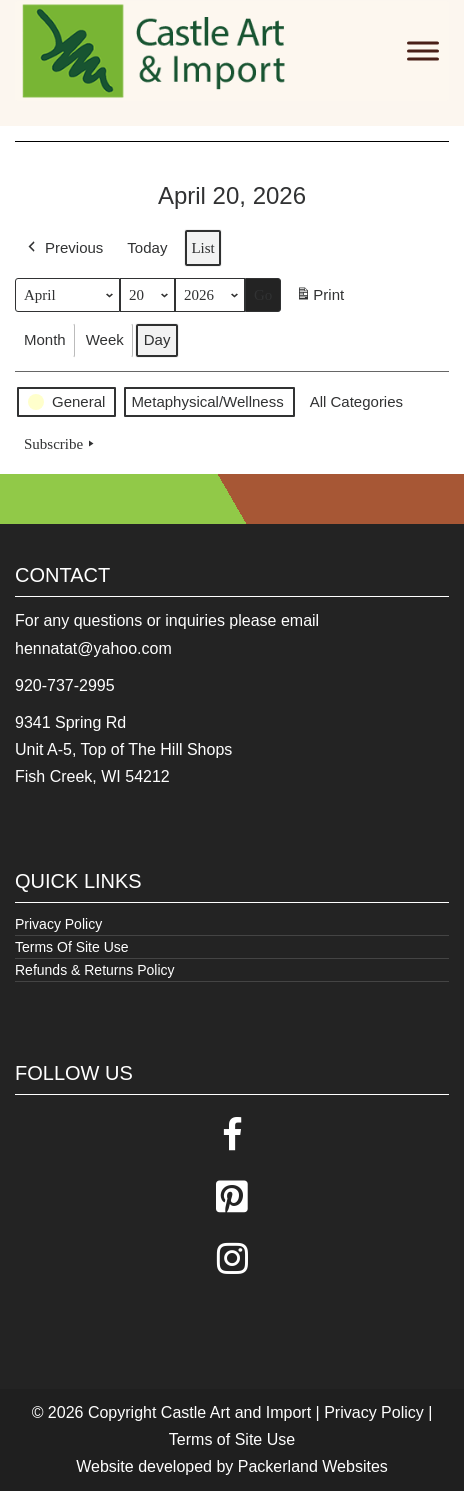 This screenshot has width=464, height=1491. I want to click on Terms Of Site Use, so click(72, 947).